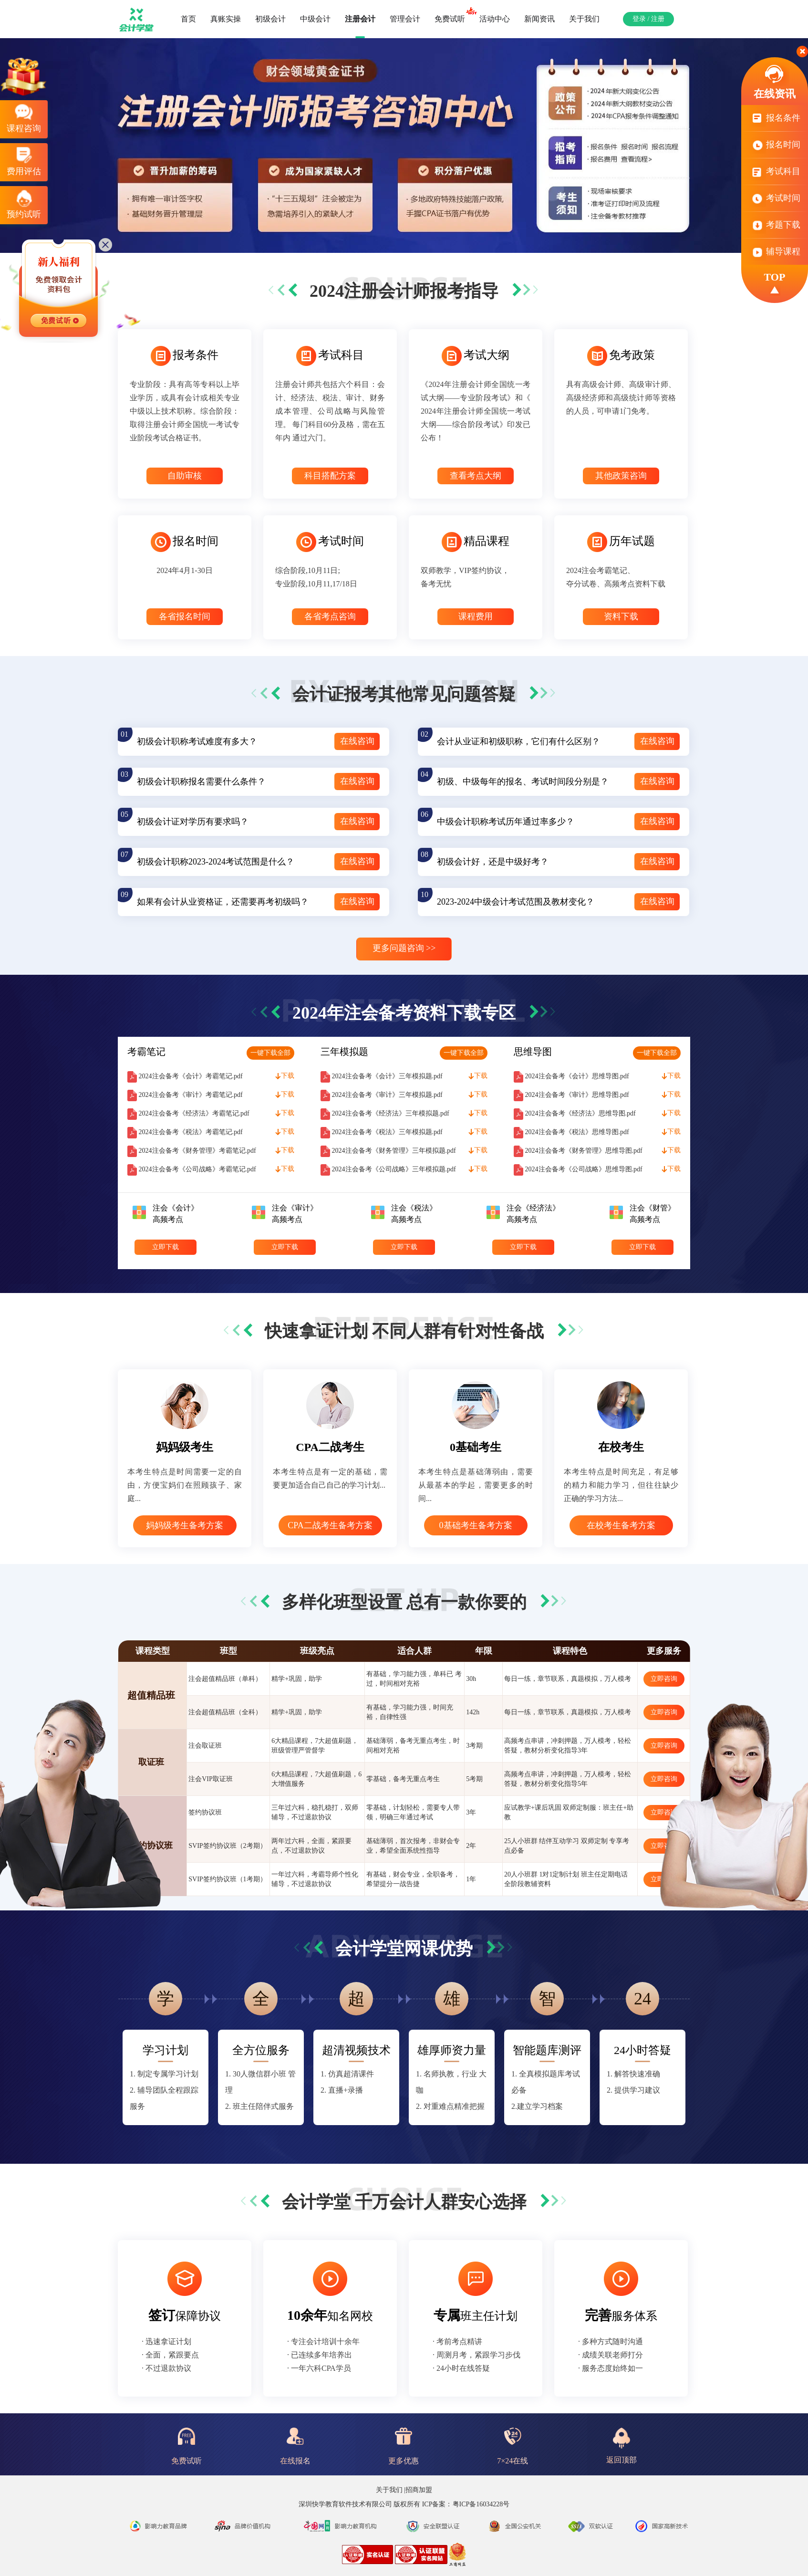 The image size is (808, 2576). Describe the element at coordinates (270, 1052) in the screenshot. I see `一键下载全部` at that location.